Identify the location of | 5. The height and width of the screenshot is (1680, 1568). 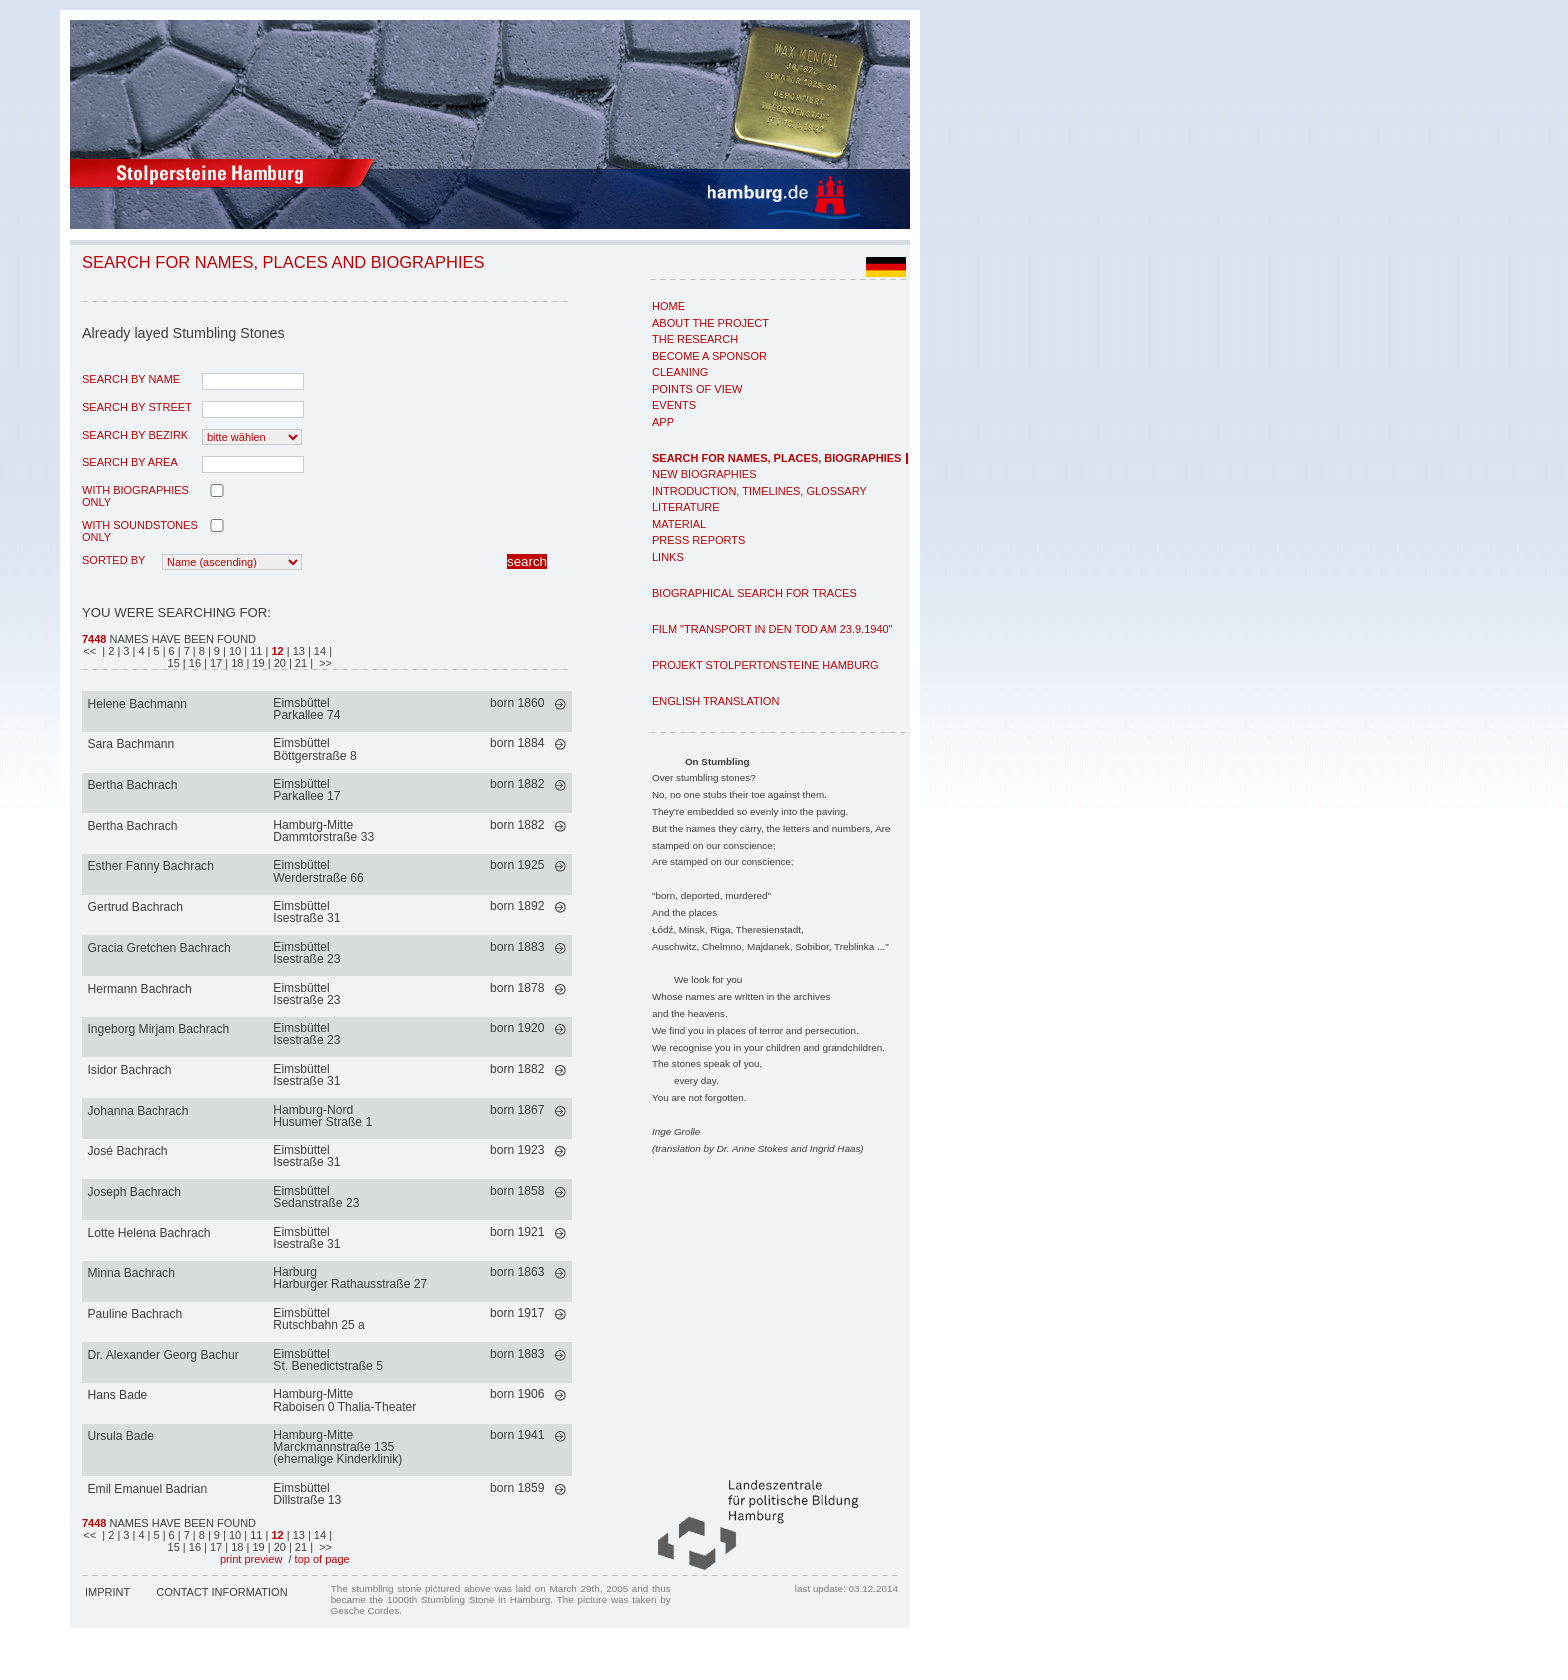
(155, 651).